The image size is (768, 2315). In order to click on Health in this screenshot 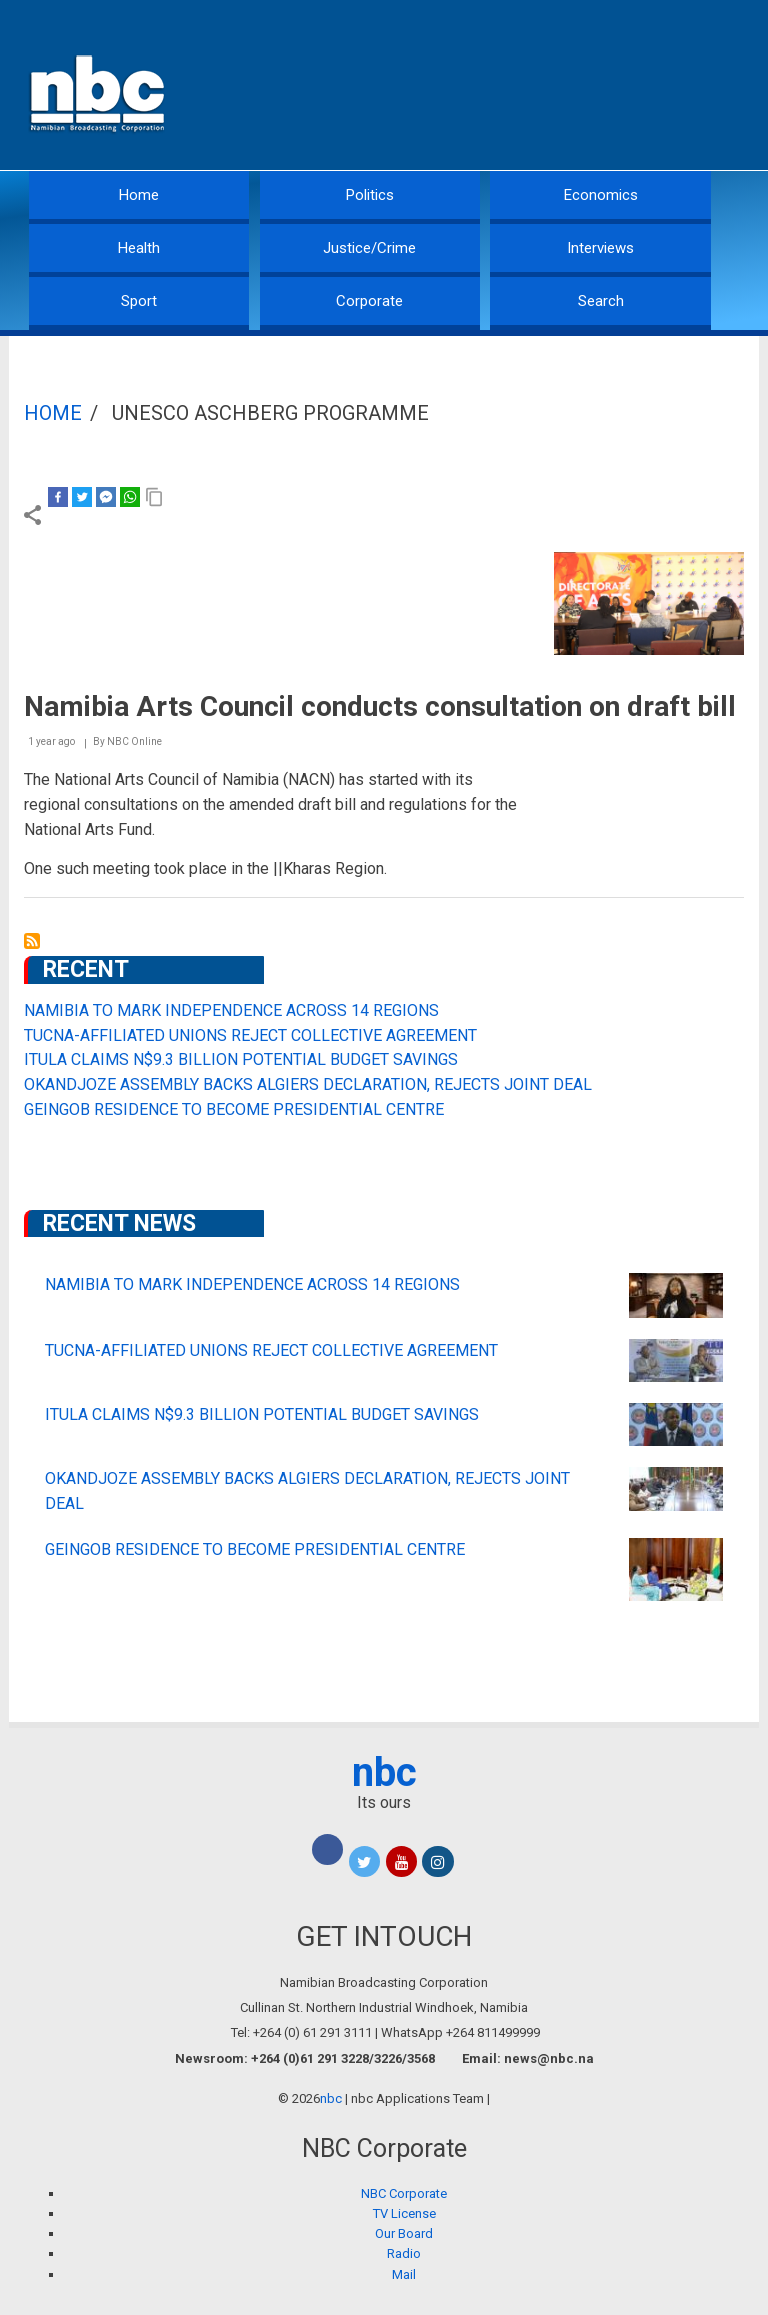, I will do `click(139, 248)`.